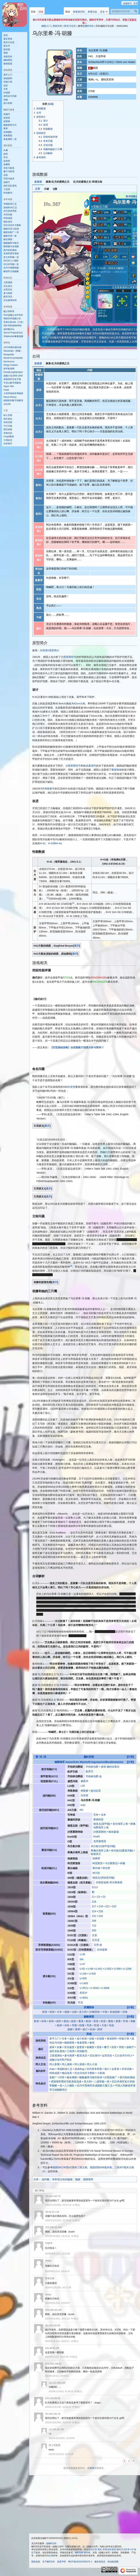 The image size is (140, 2576). Describe the element at coordinates (83, 1992) in the screenshot. I see `莉安夕` at that location.